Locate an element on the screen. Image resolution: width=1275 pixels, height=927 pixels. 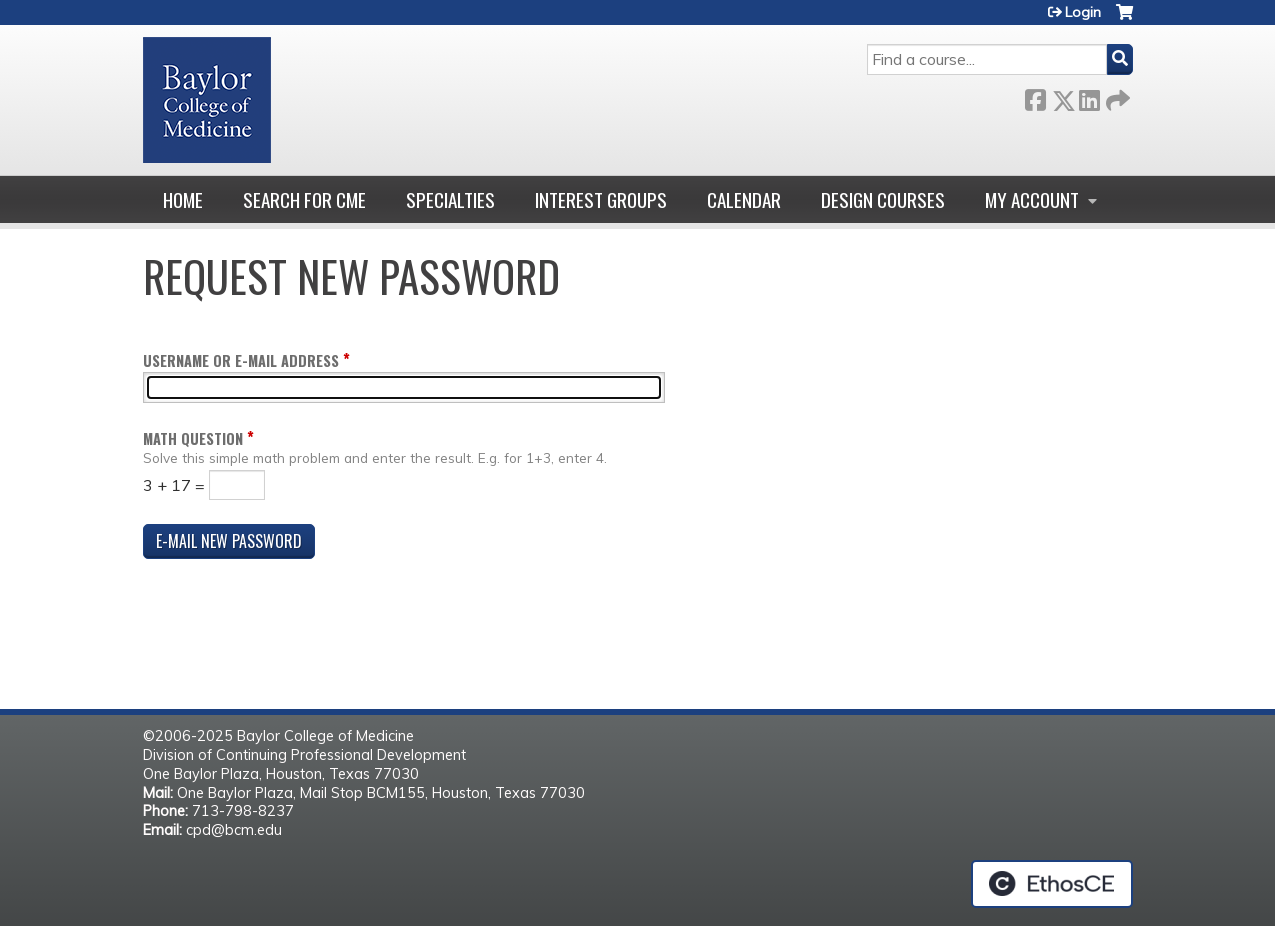
My account is located at coordinates (1032, 199).